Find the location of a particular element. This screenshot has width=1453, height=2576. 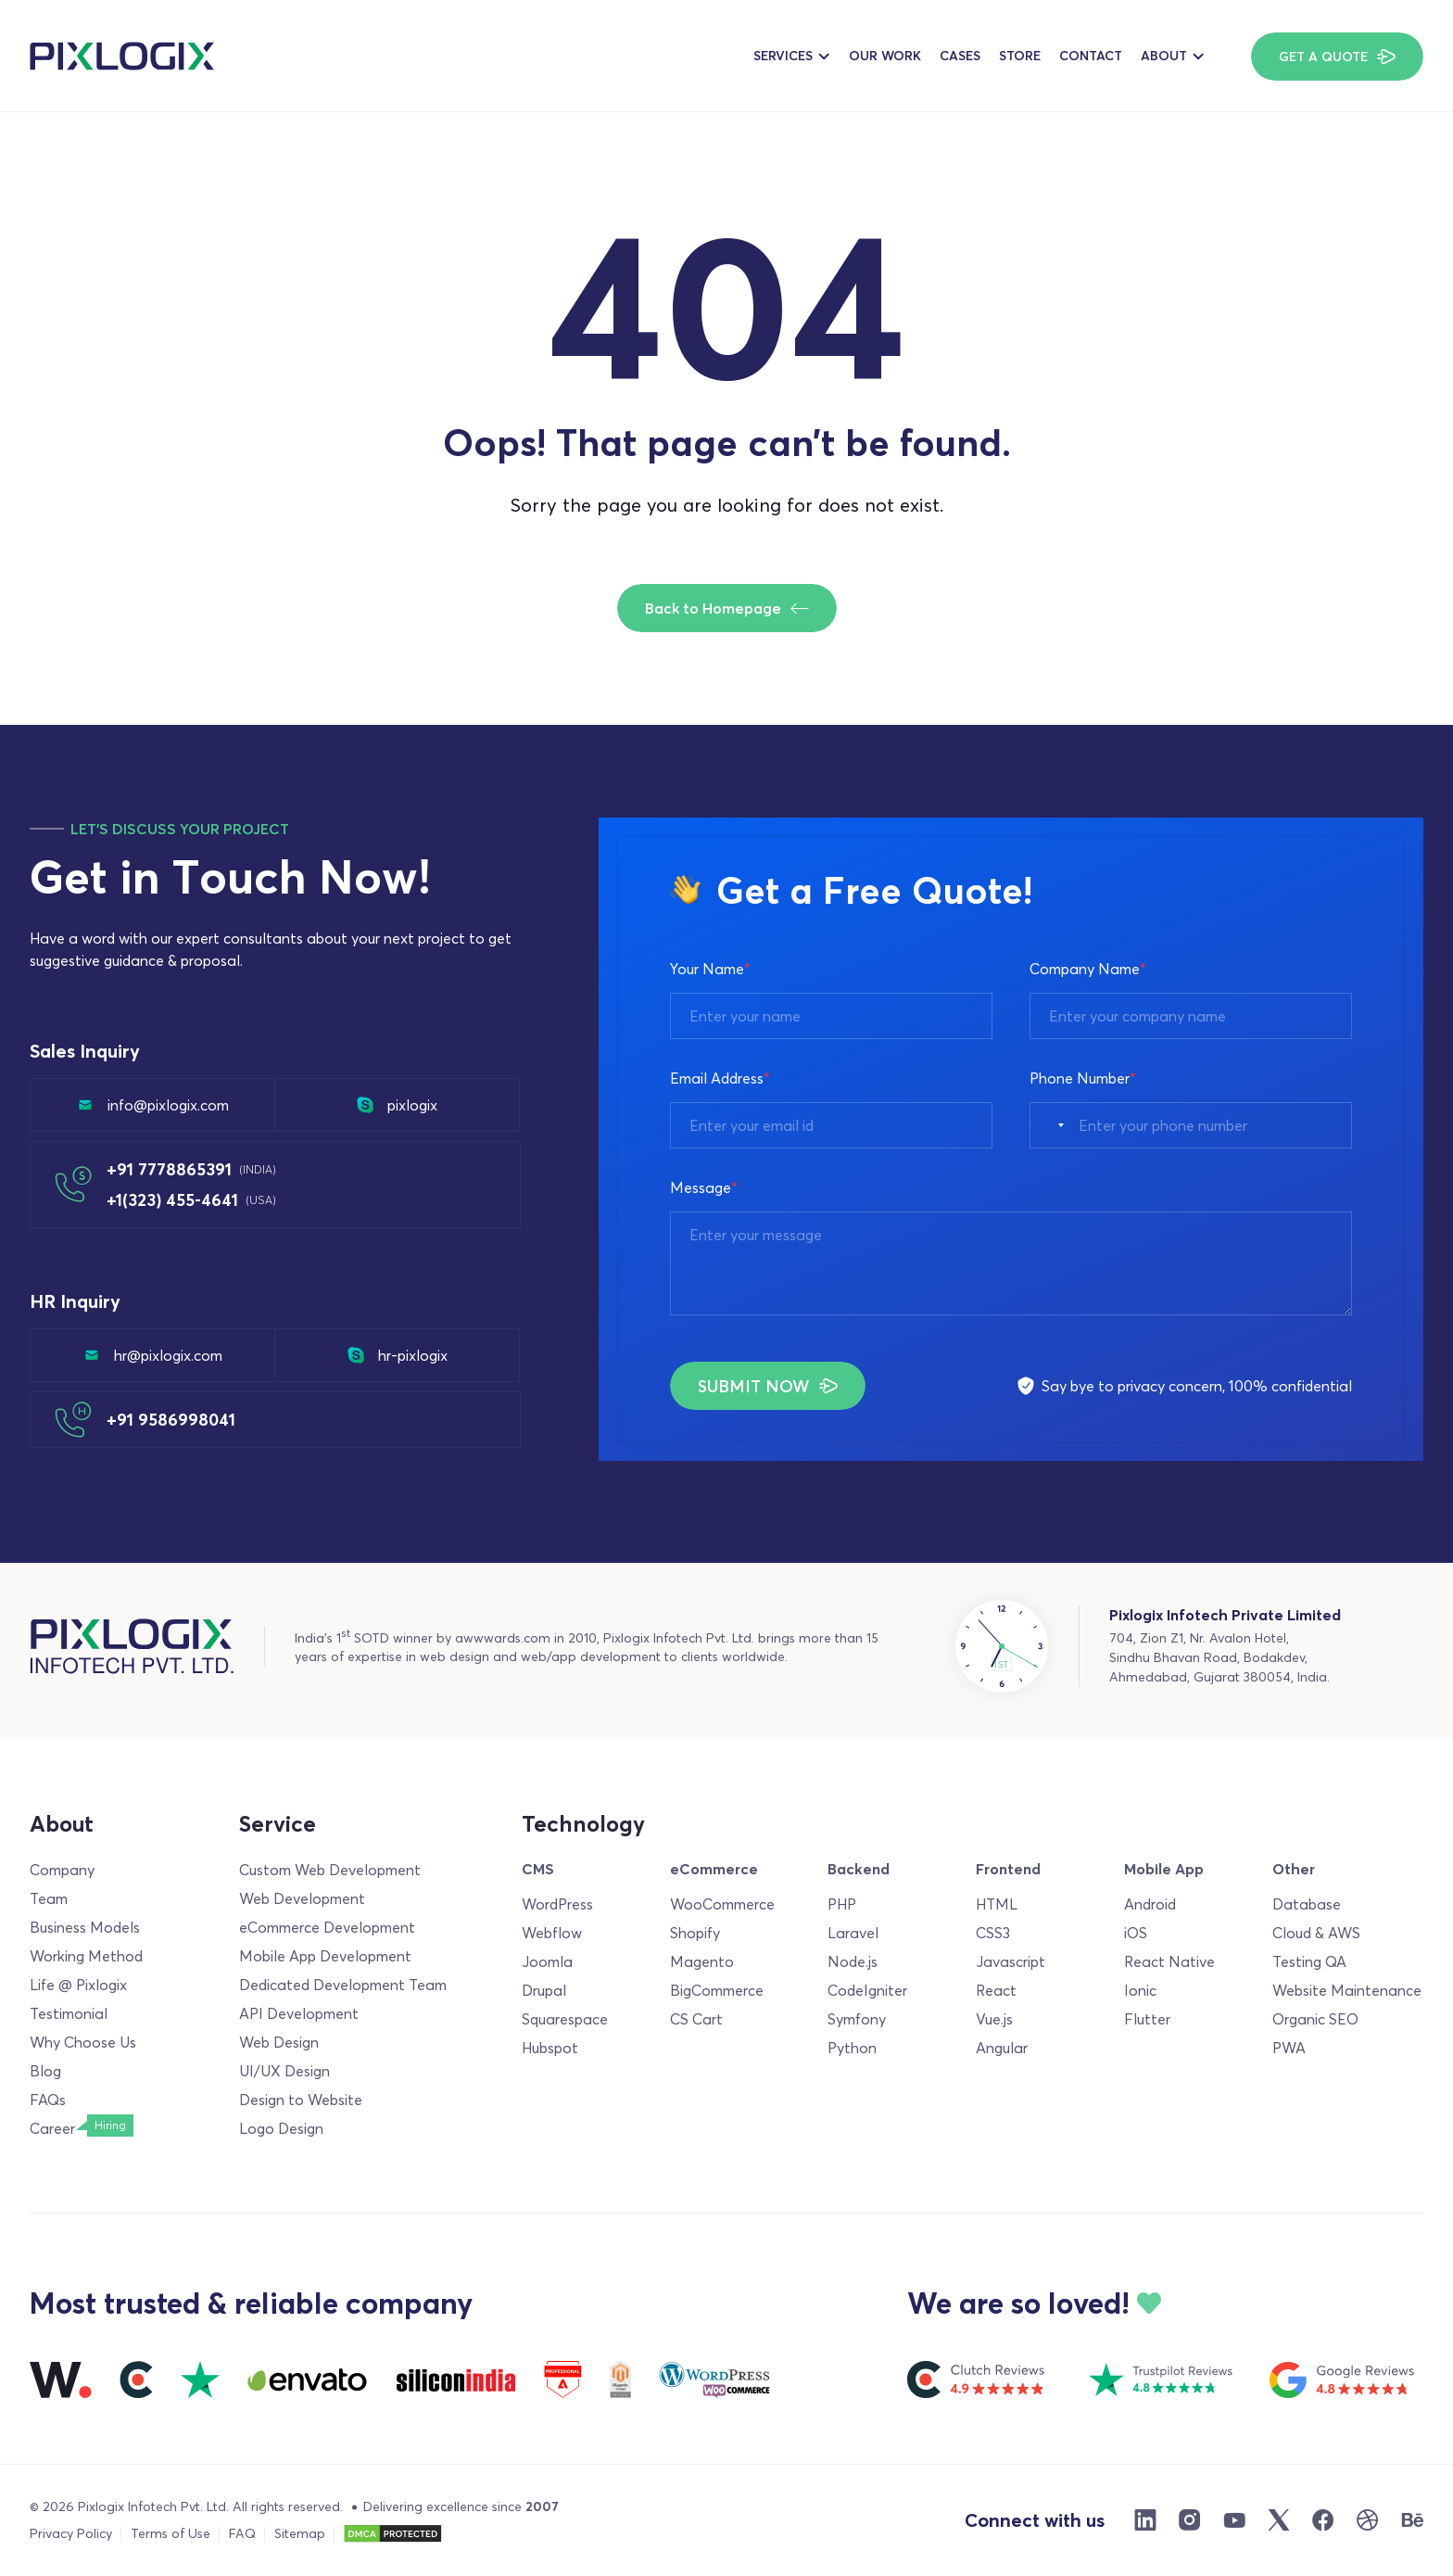

hr@pixlogix.com is located at coordinates (152, 1355).